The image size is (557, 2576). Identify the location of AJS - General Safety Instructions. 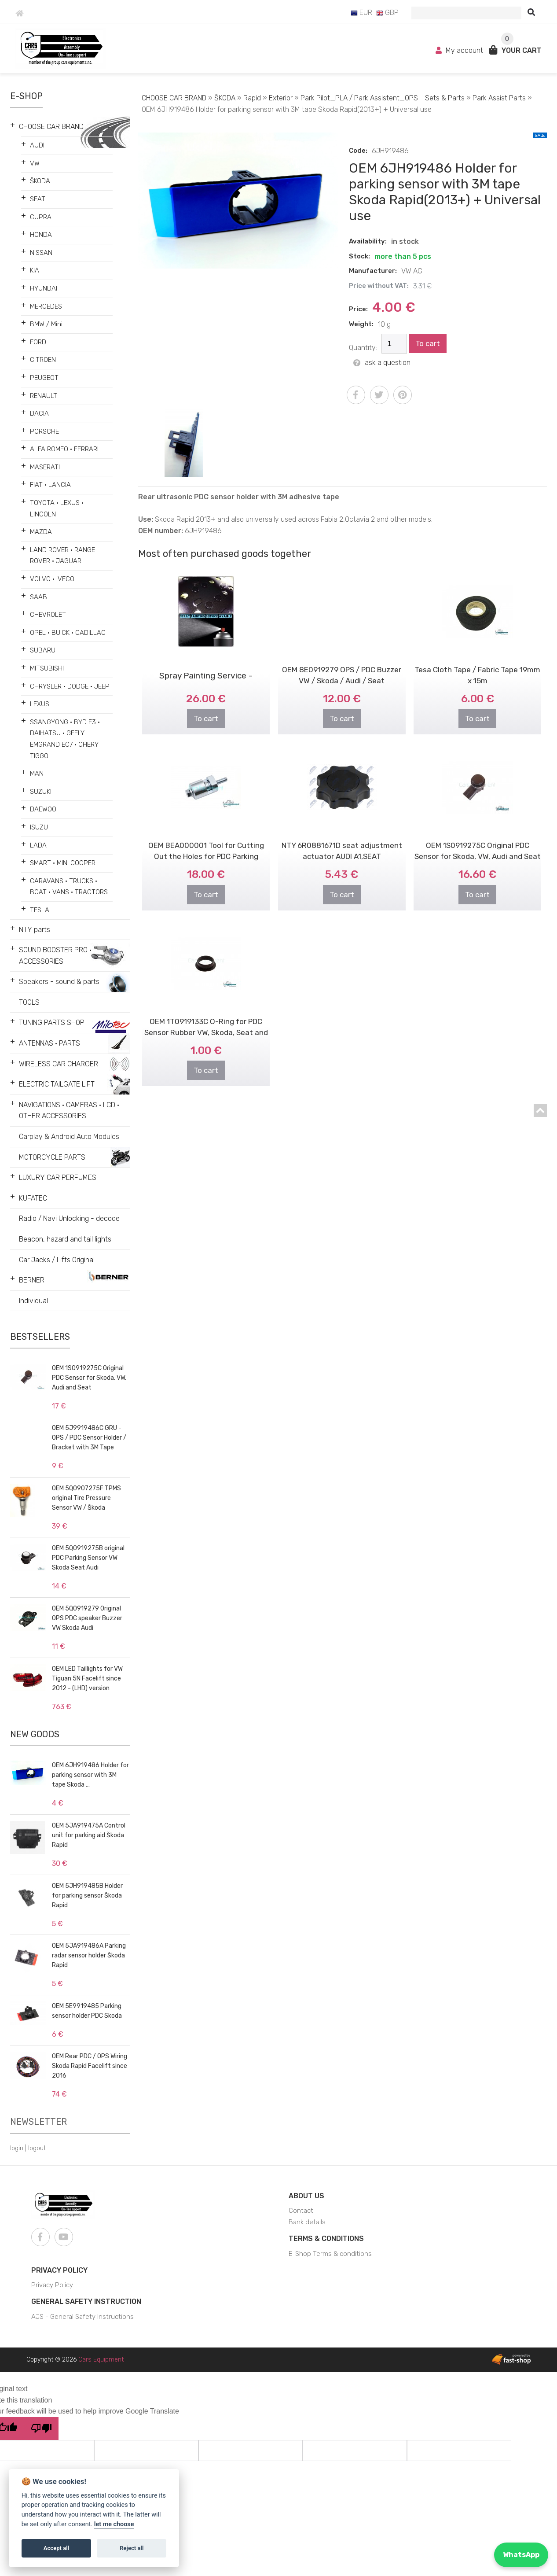
(82, 2317).